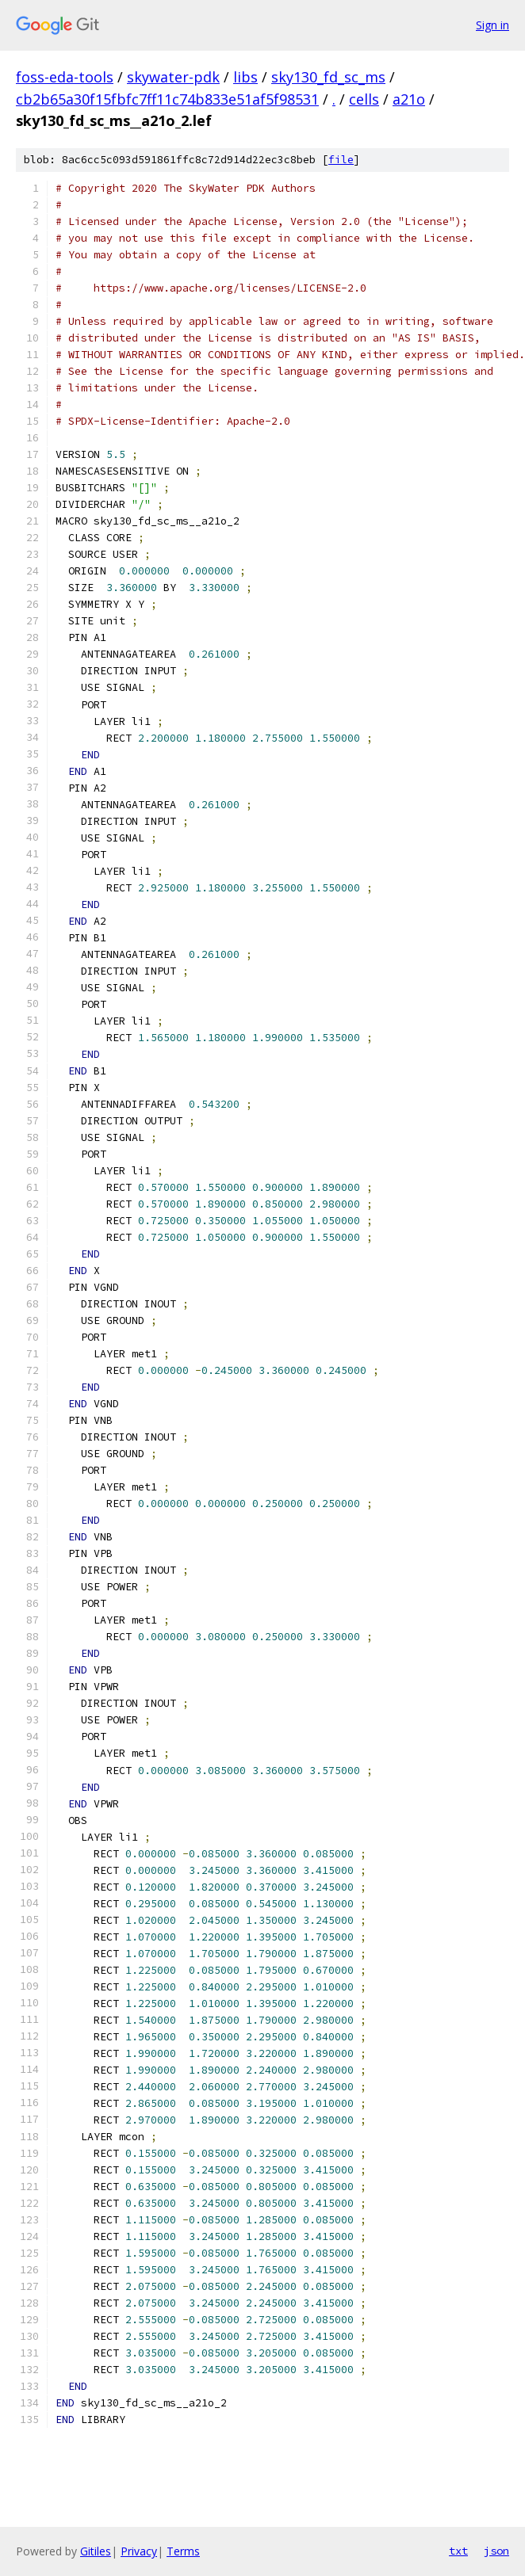  What do you see at coordinates (64, 76) in the screenshot?
I see `foss-eda-tools` at bounding box center [64, 76].